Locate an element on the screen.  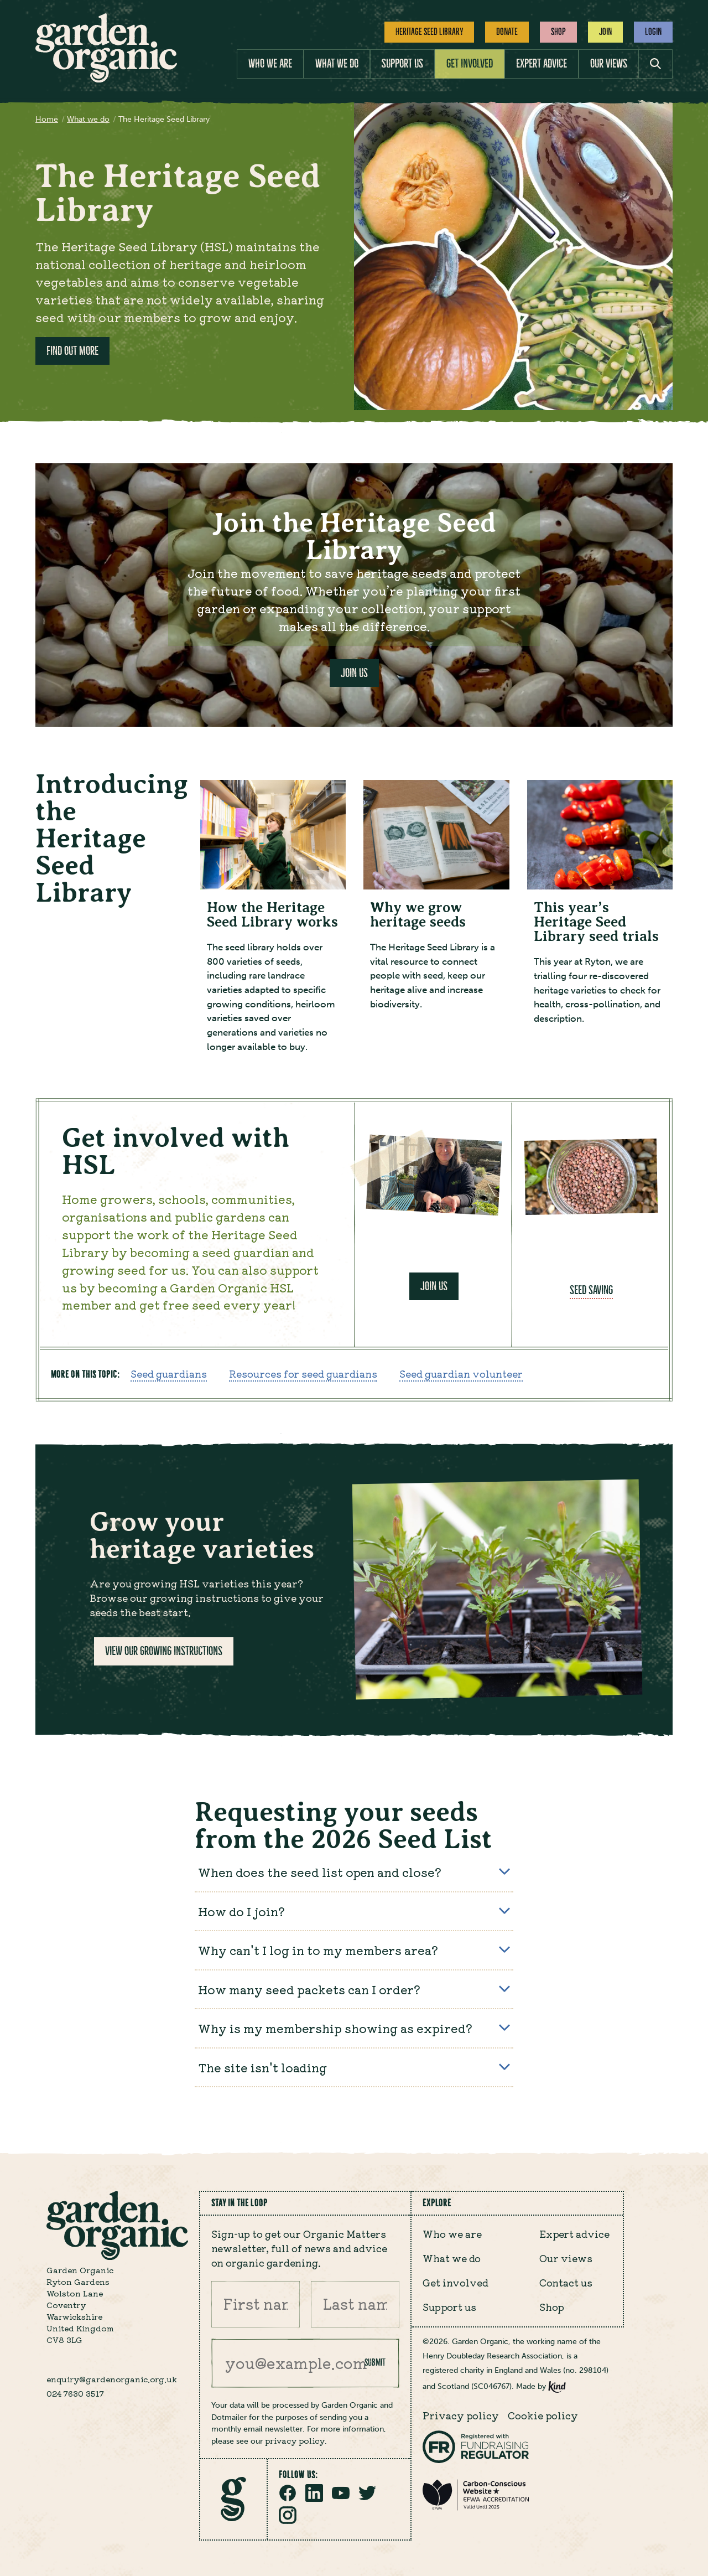
Contact us is located at coordinates (565, 2283).